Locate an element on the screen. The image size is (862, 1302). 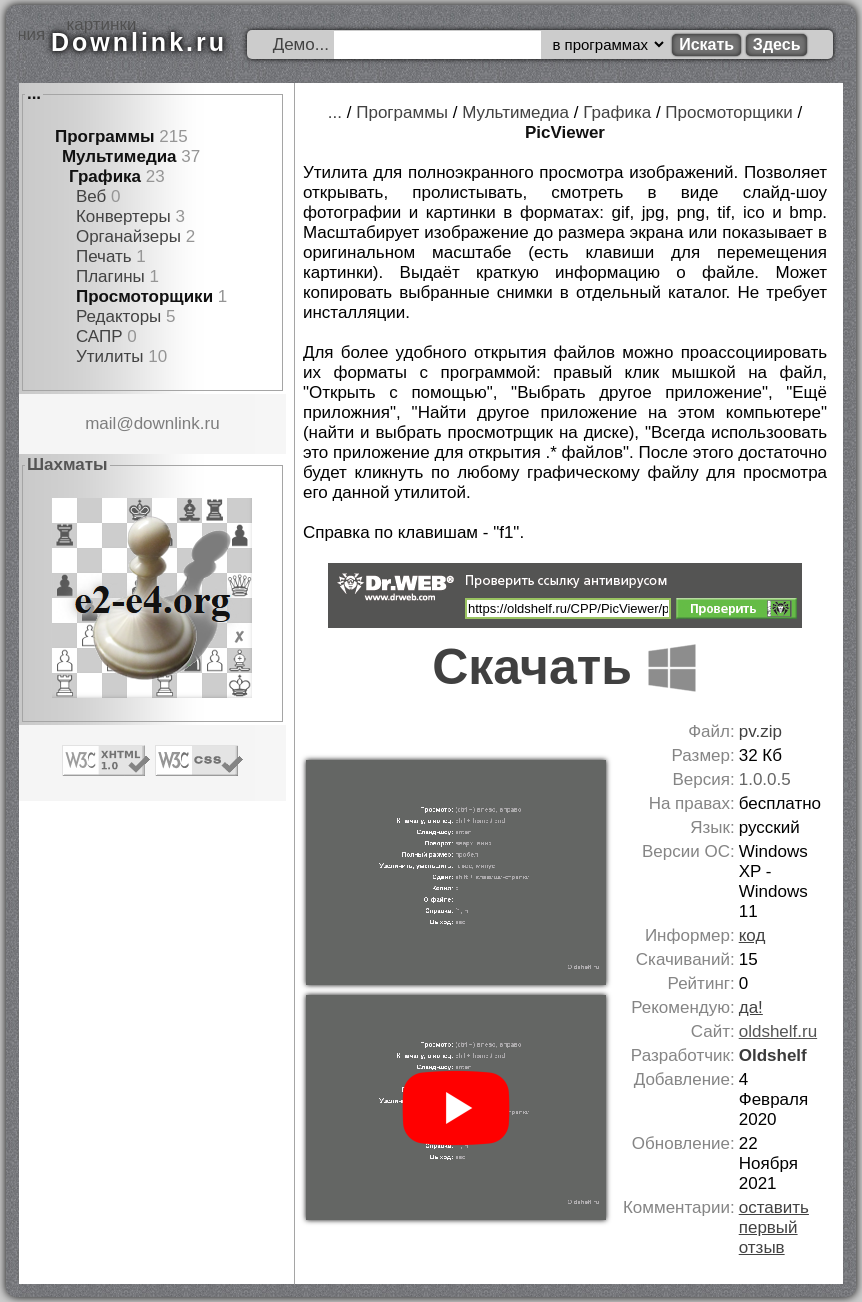
Демо... is located at coordinates (301, 44).